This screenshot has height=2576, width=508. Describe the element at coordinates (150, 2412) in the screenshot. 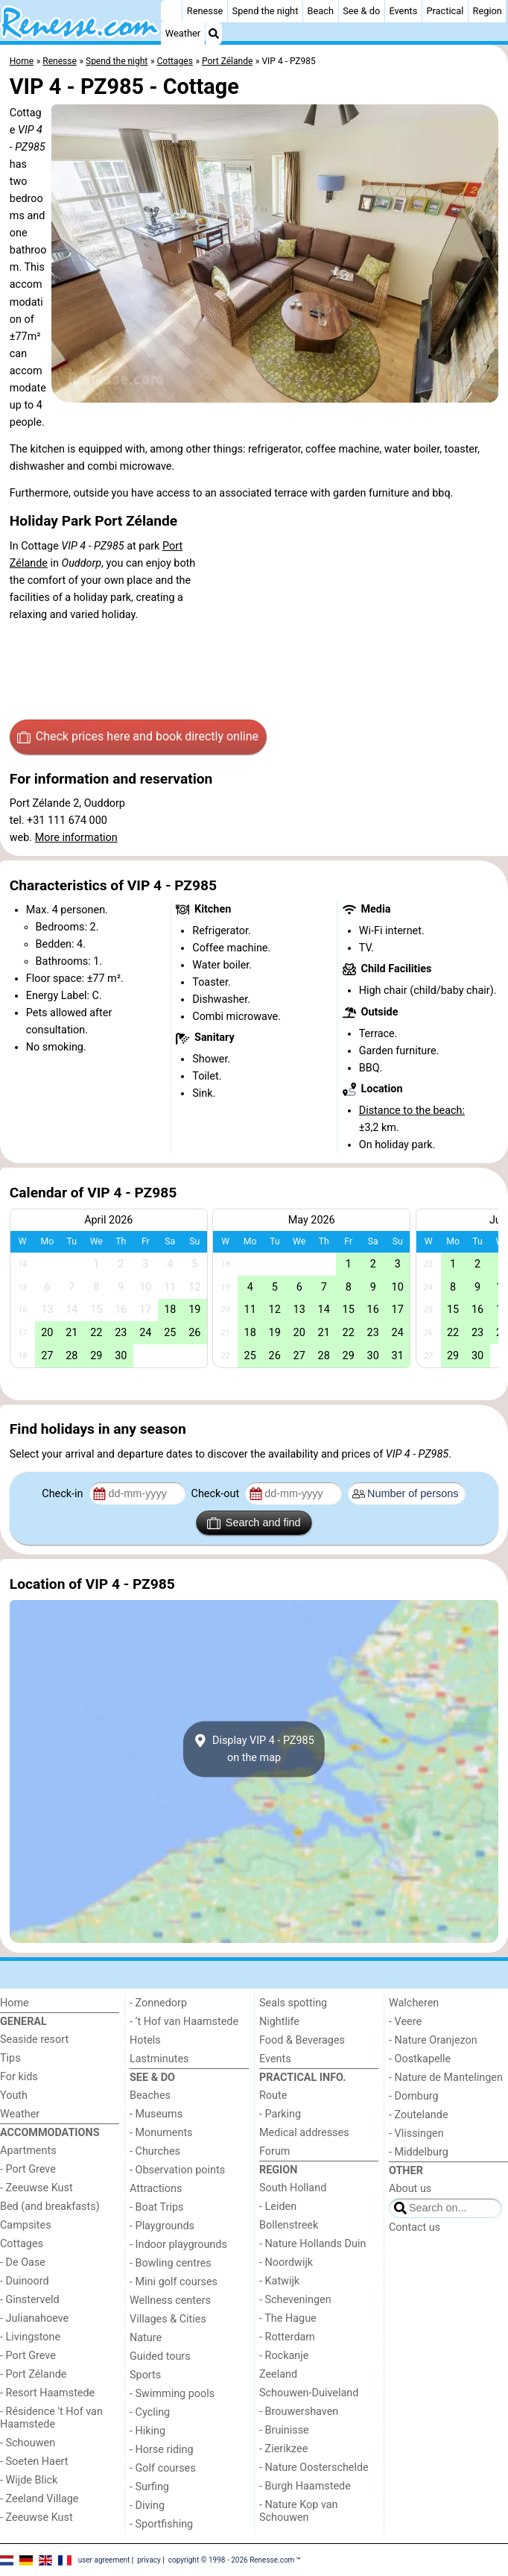

I see `- Cycling` at that location.